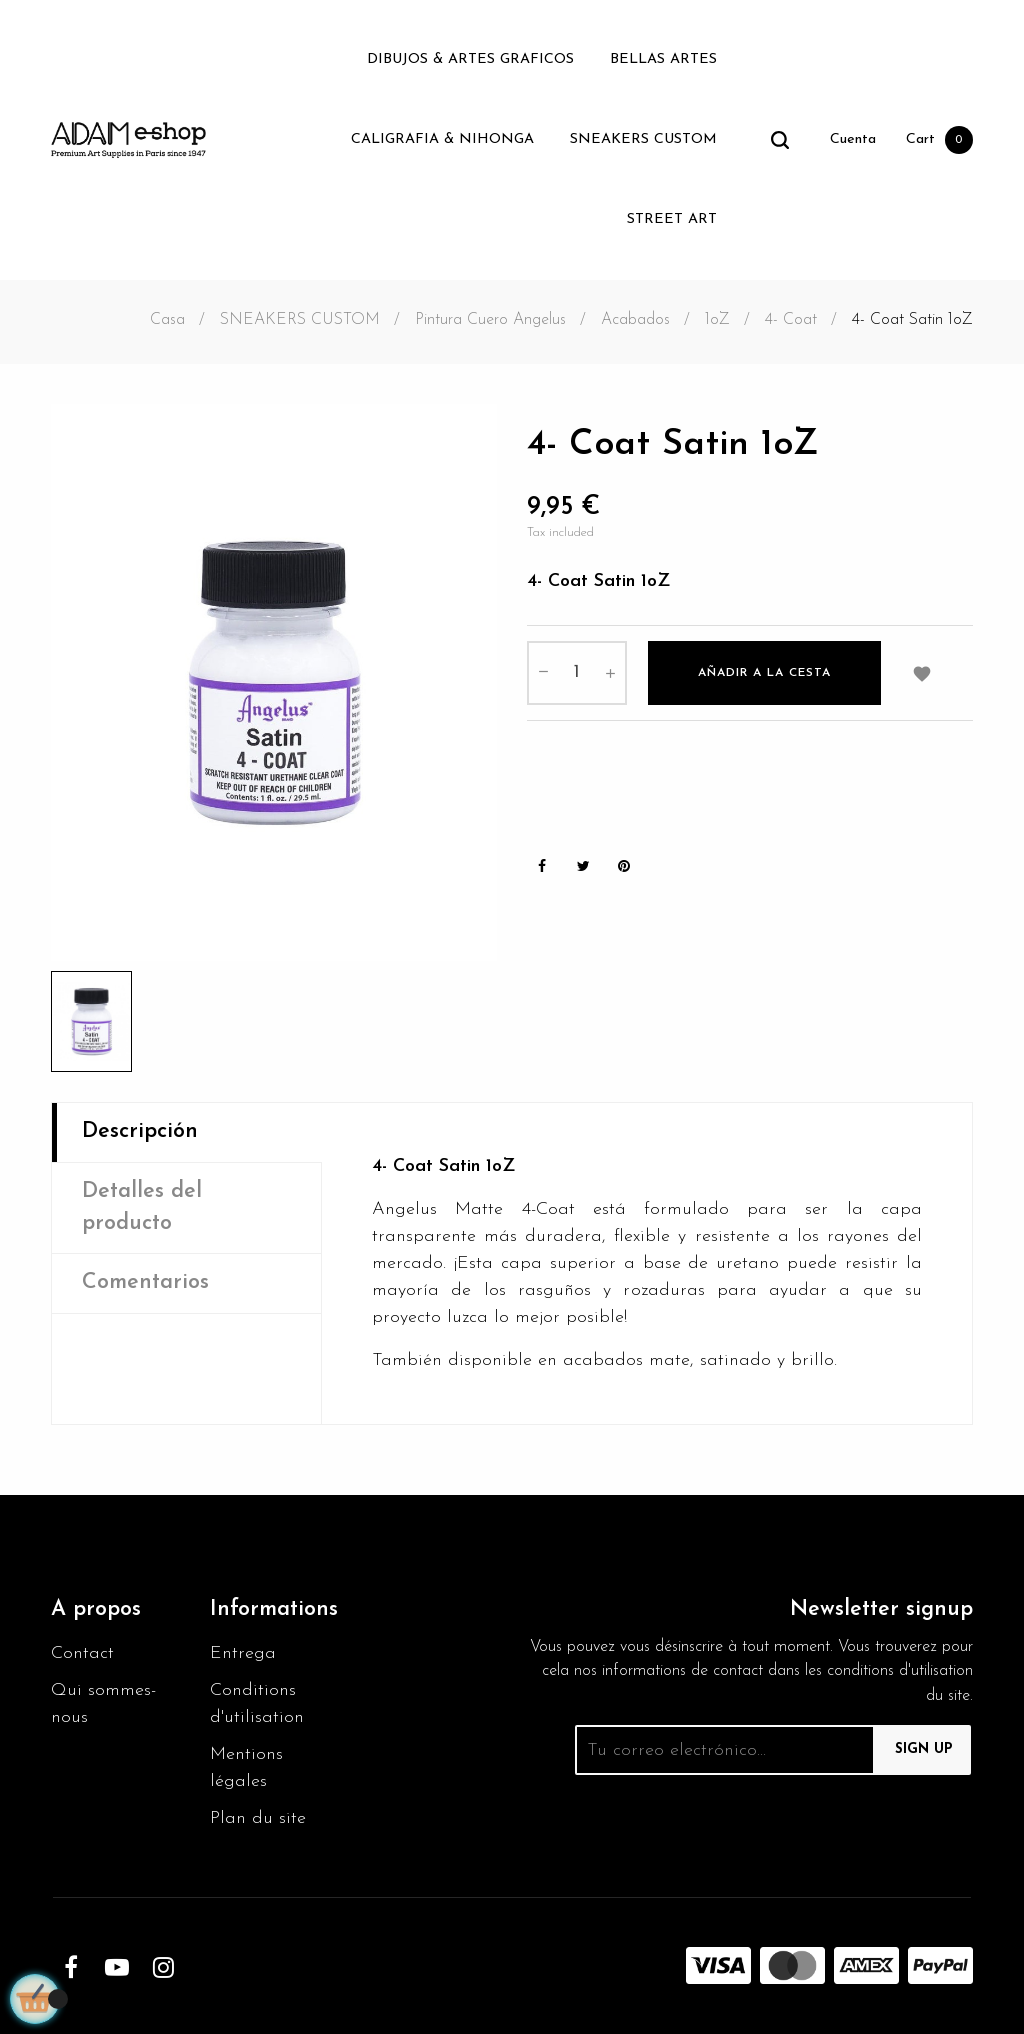 The width and height of the screenshot is (1024, 2034). Describe the element at coordinates (246, 1768) in the screenshot. I see `Mentions légales` at that location.